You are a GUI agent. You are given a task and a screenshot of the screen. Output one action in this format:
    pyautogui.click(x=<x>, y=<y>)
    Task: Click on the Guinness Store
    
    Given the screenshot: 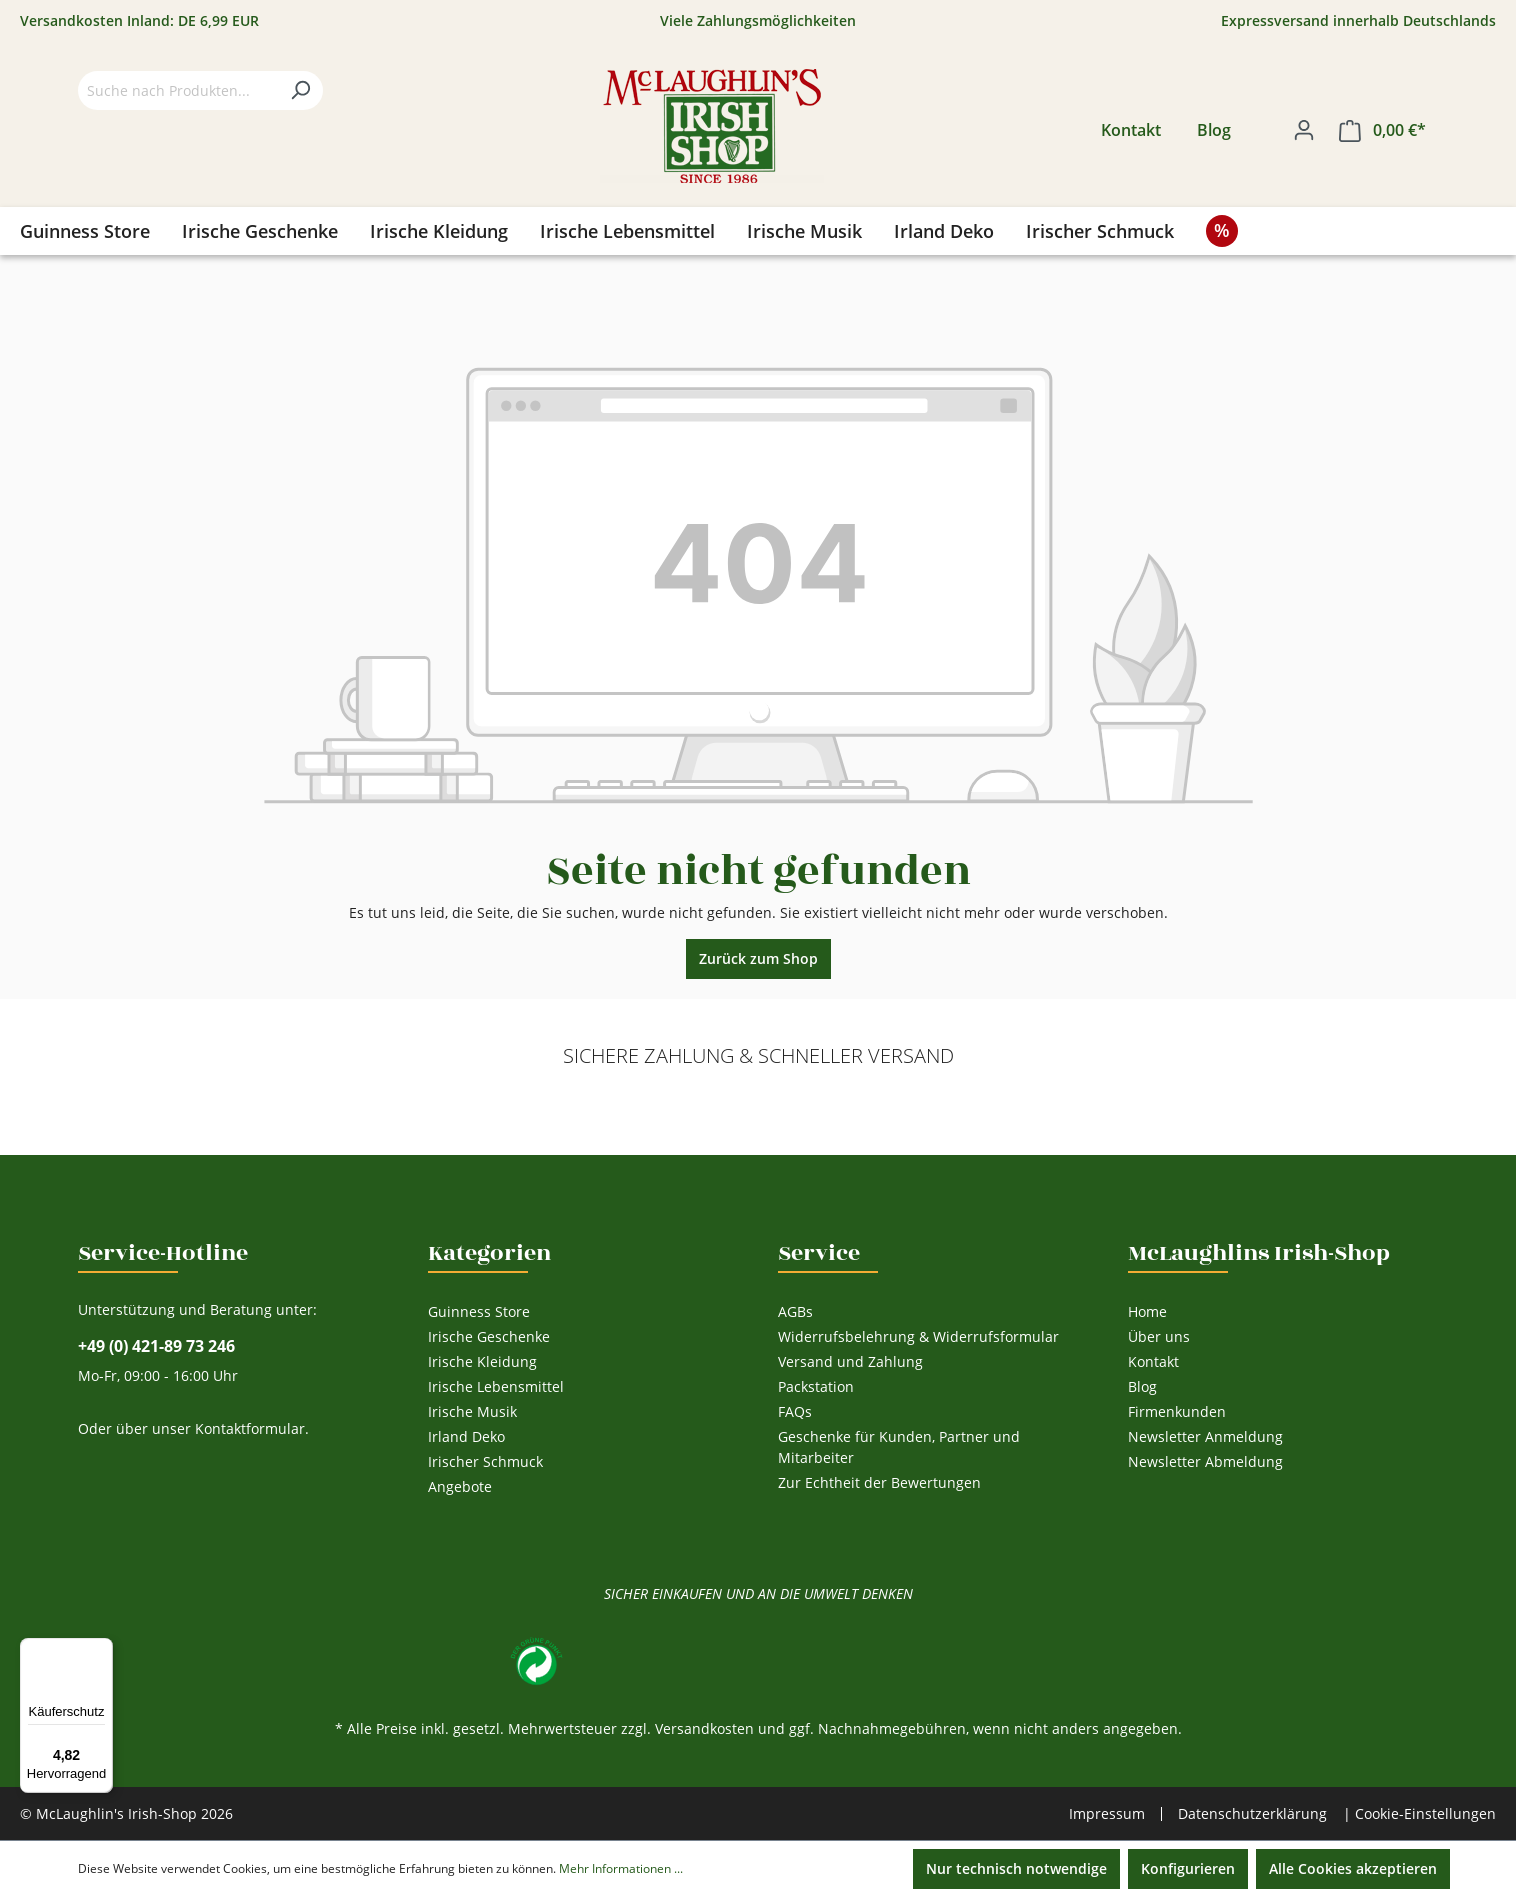 What is the action you would take?
    pyautogui.click(x=479, y=1311)
    